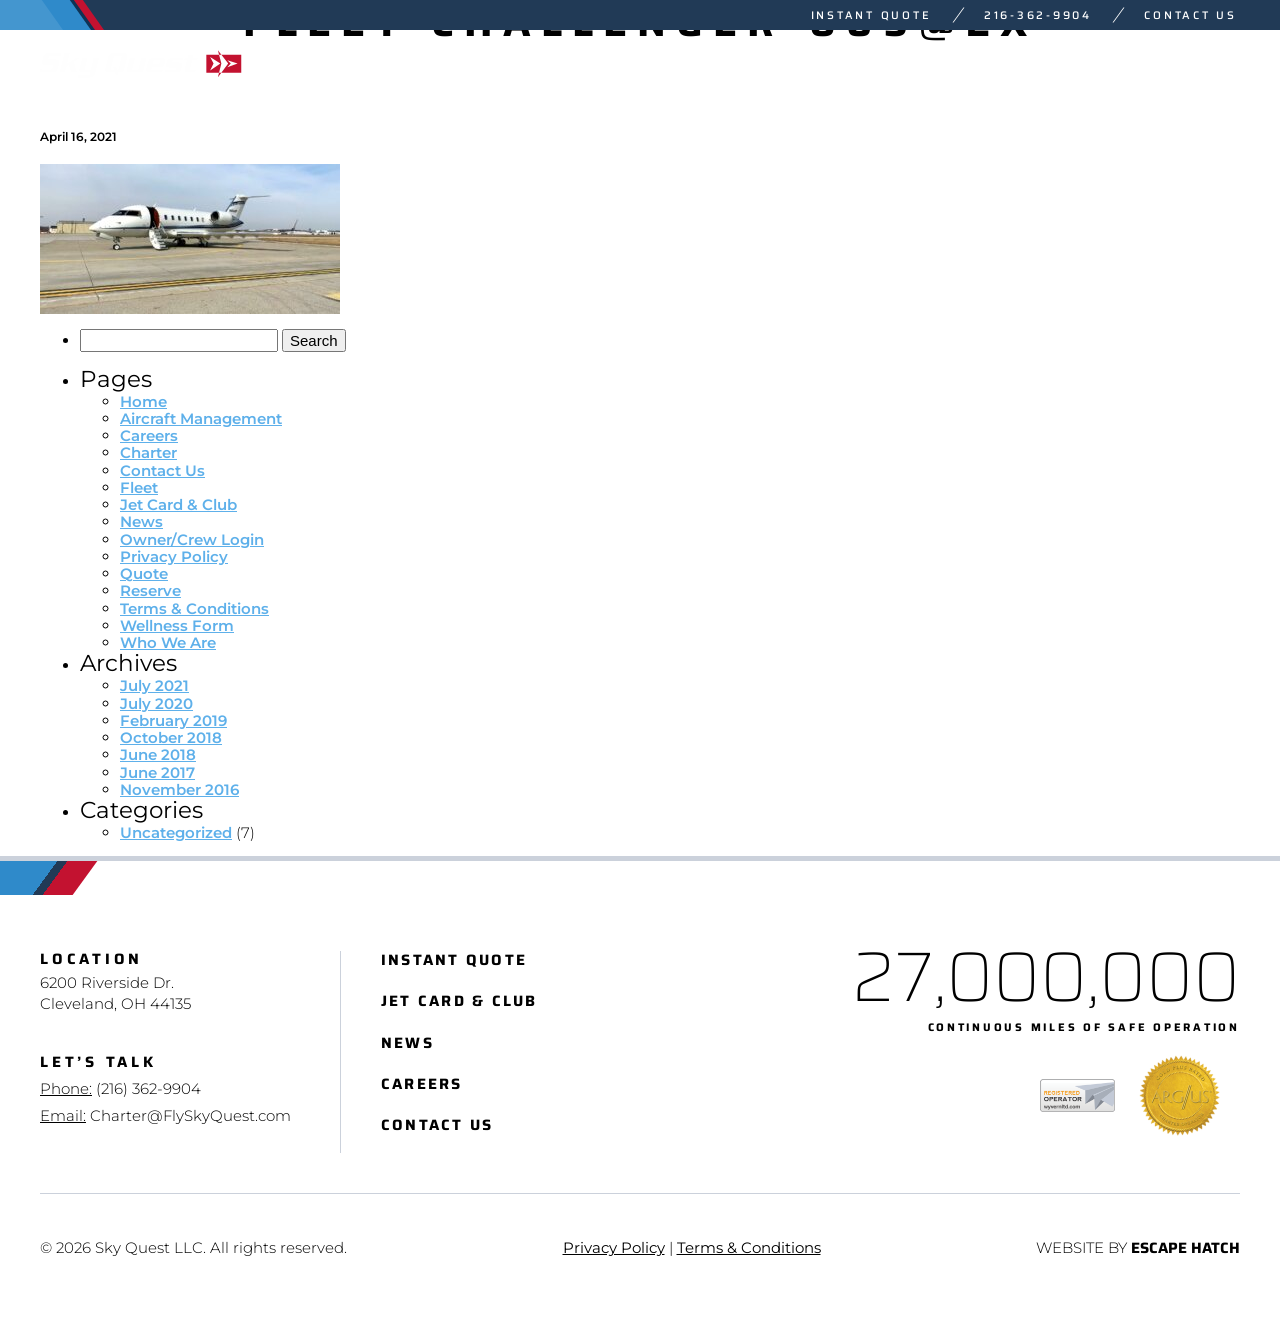 This screenshot has height=1321, width=1280. I want to click on November 2016, so click(179, 789).